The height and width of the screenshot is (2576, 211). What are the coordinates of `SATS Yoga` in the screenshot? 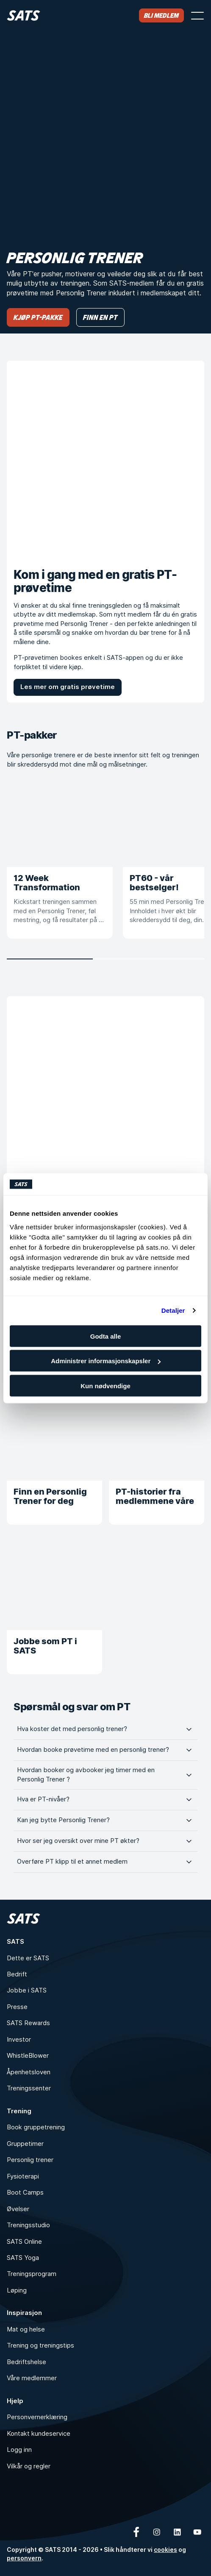 It's located at (23, 2258).